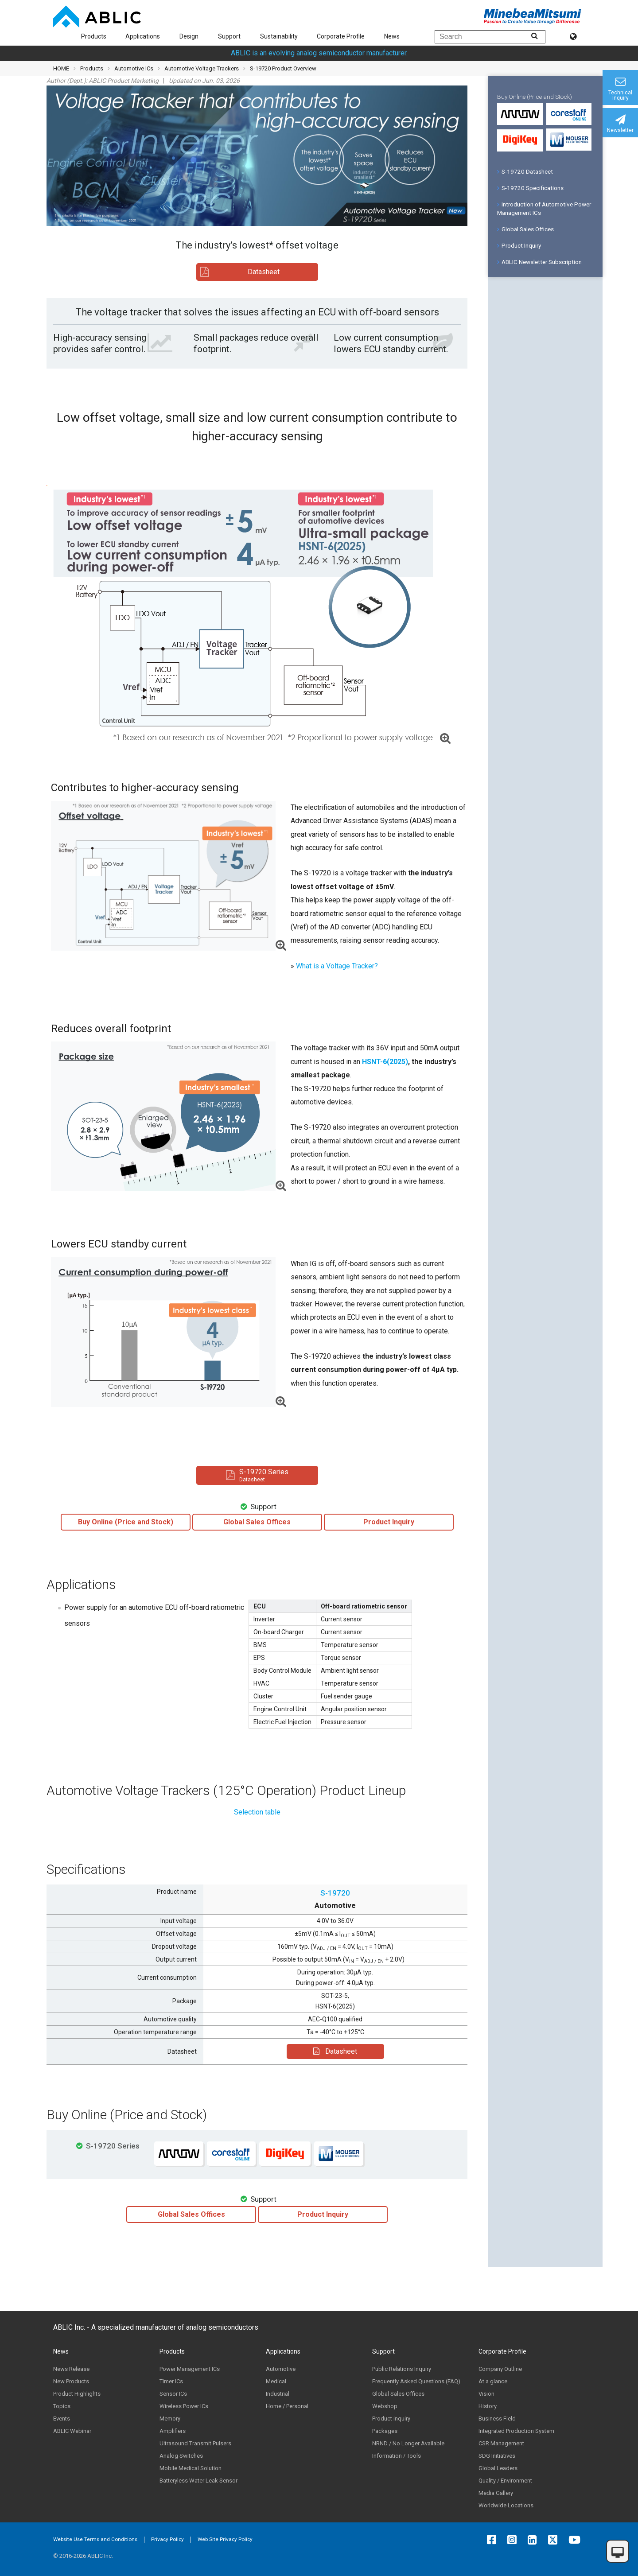 Image resolution: width=638 pixels, height=2576 pixels. I want to click on Product inquiry, so click(391, 2418).